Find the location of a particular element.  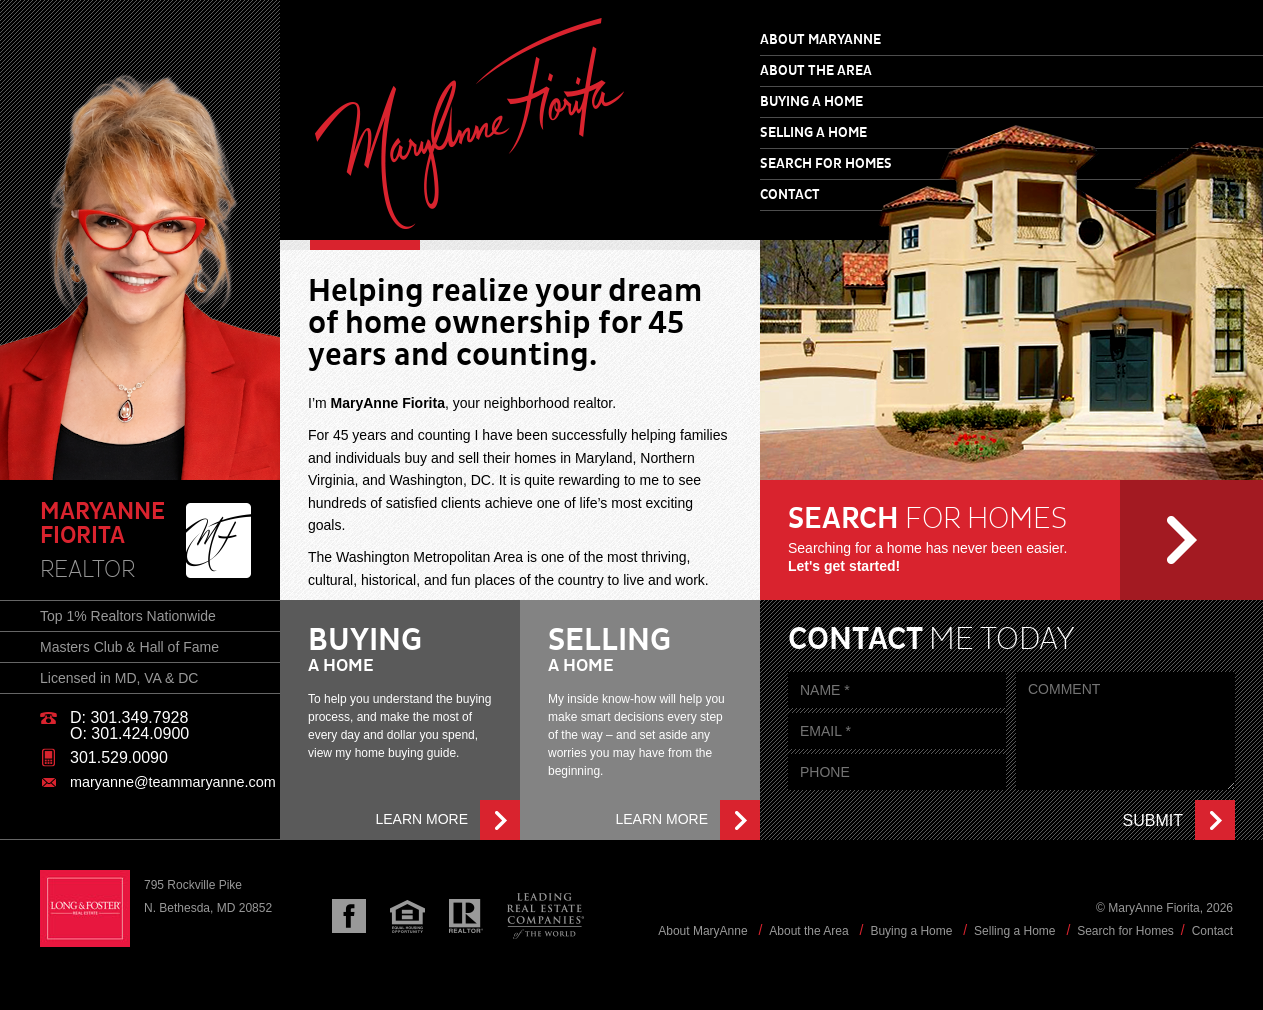

About the Area is located at coordinates (816, 71).